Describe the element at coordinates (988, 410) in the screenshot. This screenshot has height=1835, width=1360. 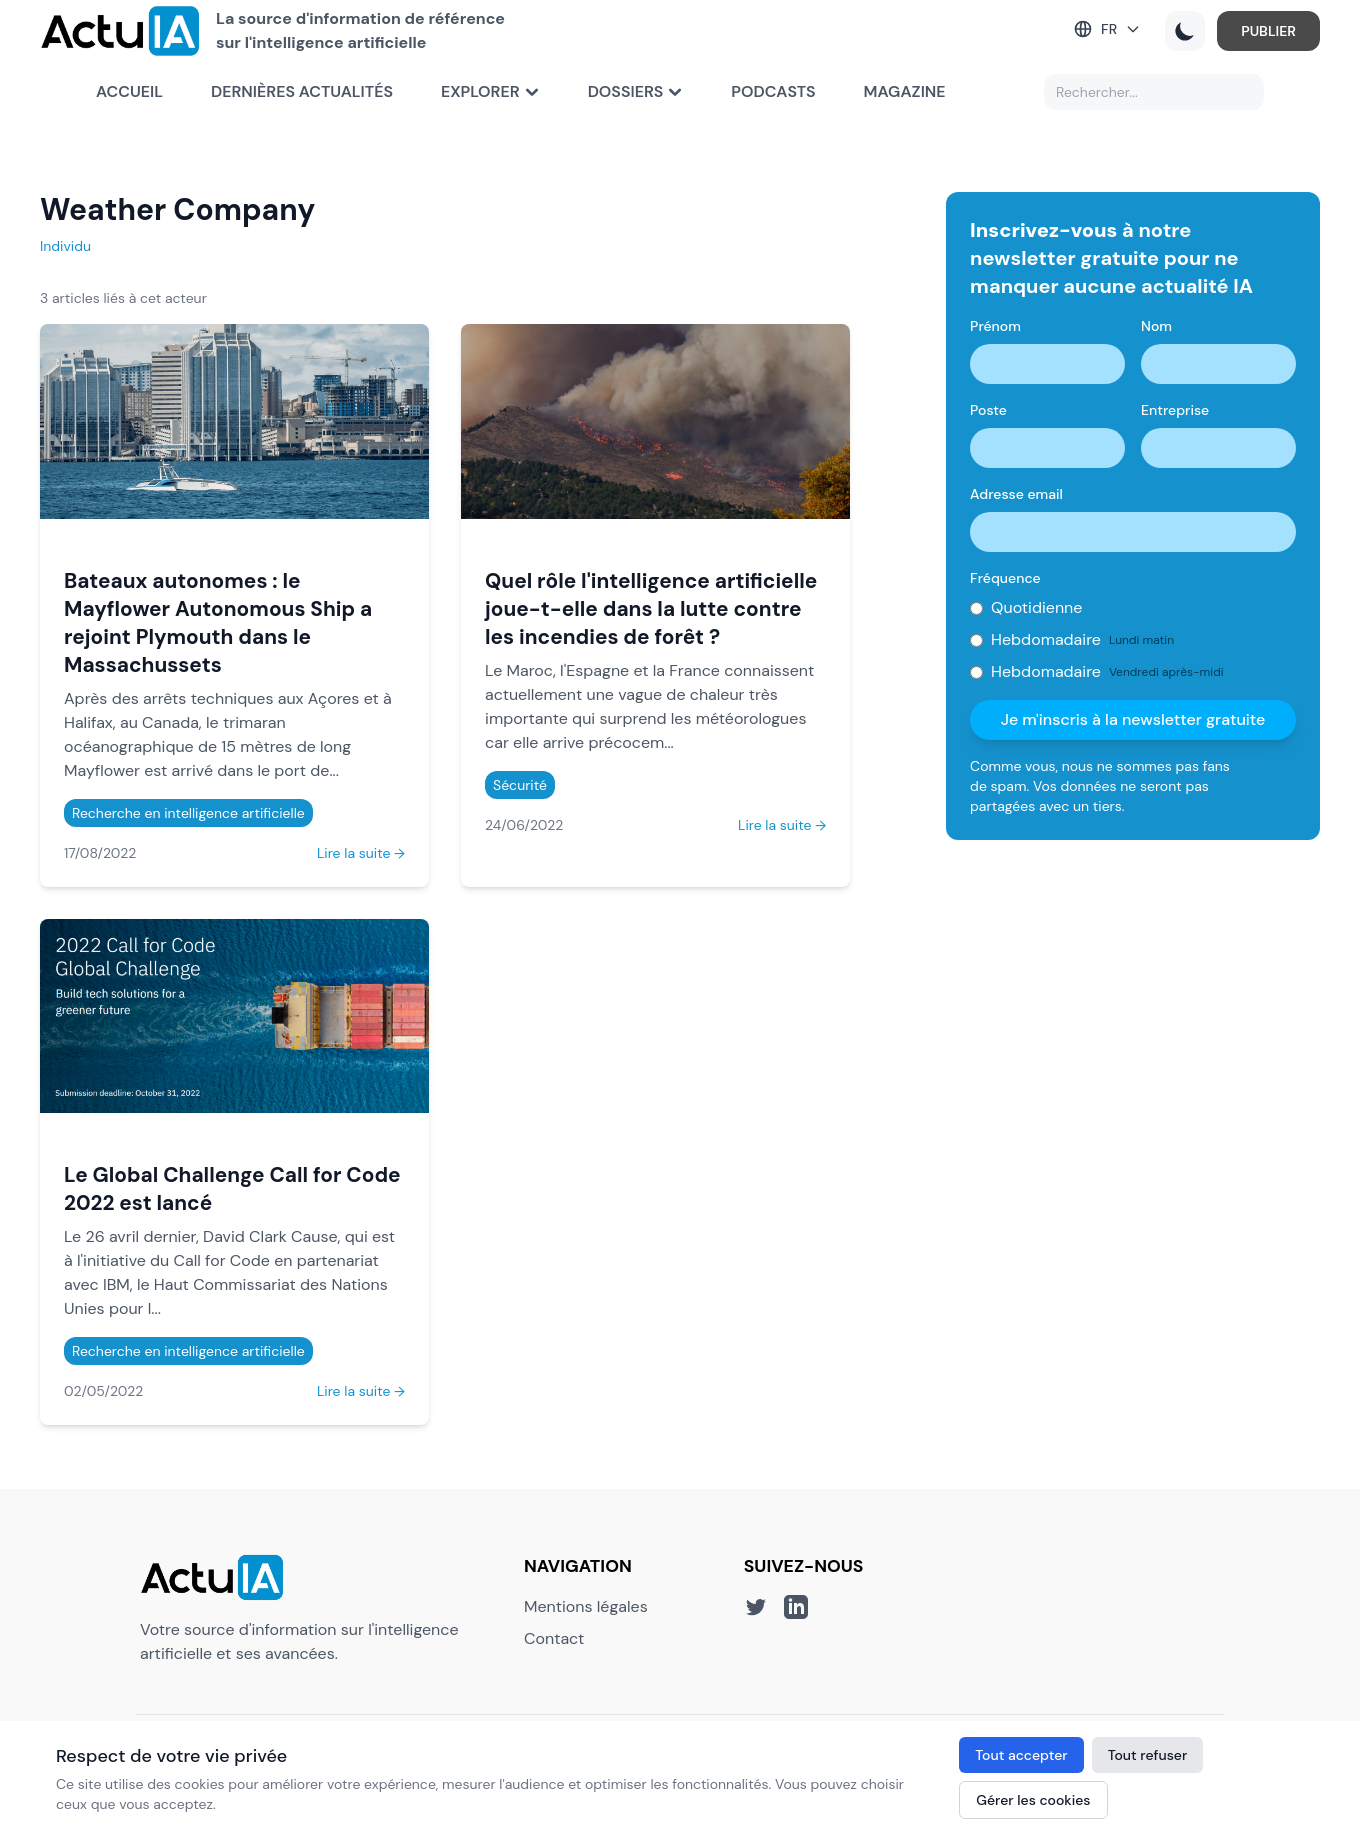
I see `Poste` at that location.